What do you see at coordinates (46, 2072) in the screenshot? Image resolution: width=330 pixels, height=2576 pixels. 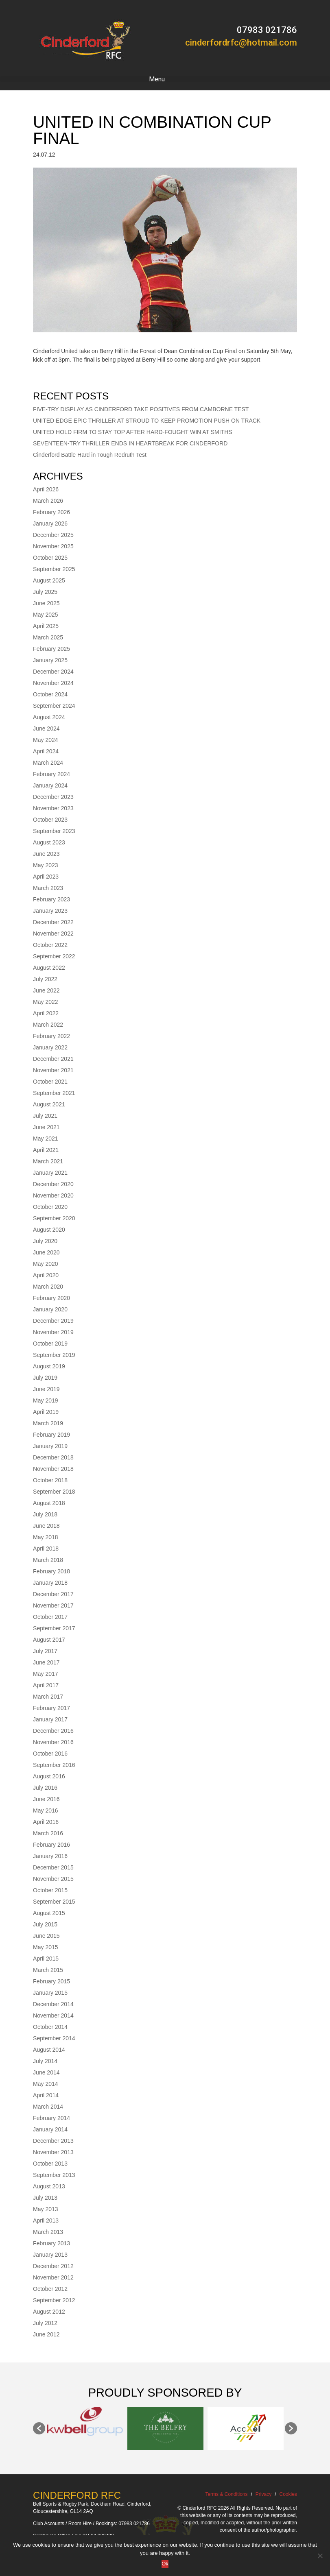 I see `June 2014` at bounding box center [46, 2072].